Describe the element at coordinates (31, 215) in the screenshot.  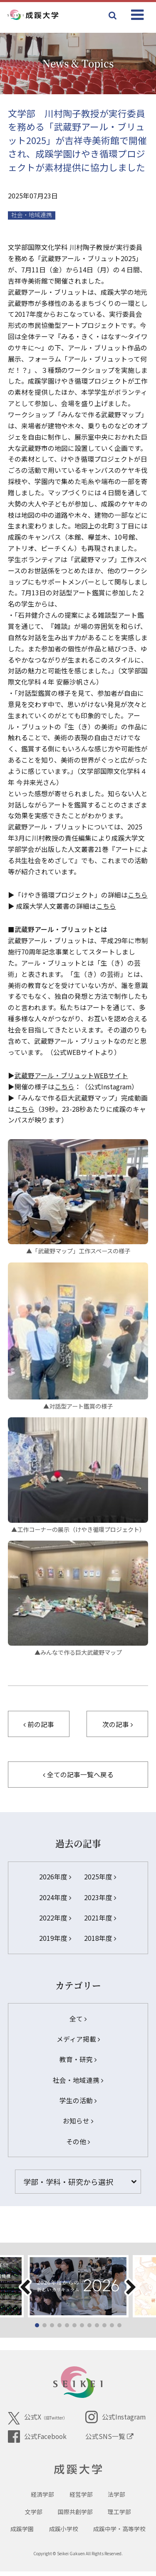
I see `社会・地域連携` at that location.